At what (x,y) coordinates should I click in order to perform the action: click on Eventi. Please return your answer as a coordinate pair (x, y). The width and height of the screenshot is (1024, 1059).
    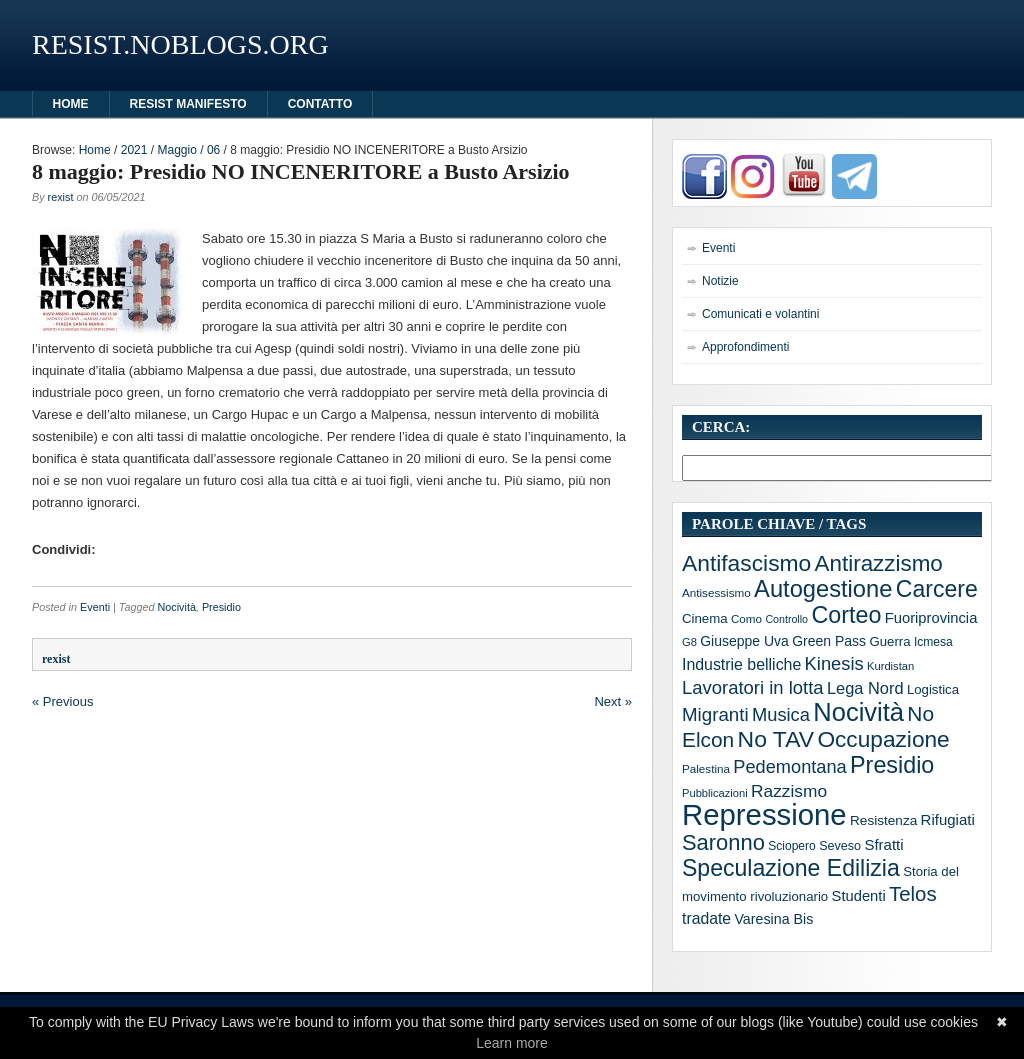
    Looking at the image, I should click on (95, 607).